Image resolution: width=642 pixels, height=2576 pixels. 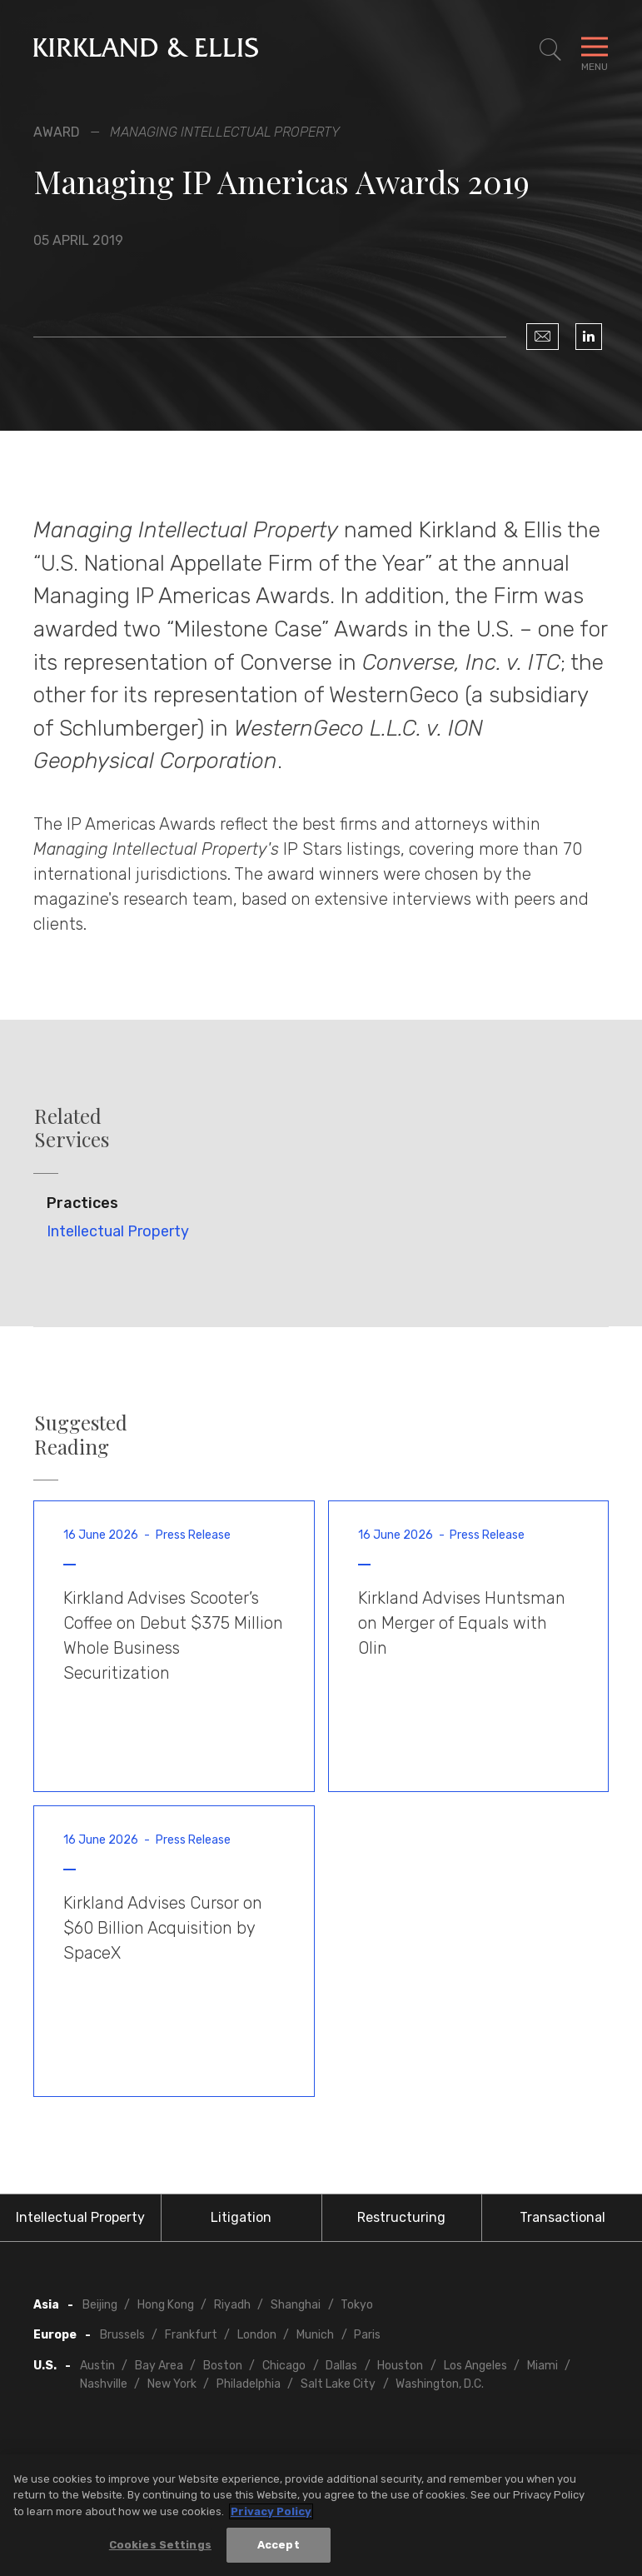 What do you see at coordinates (341, 2366) in the screenshot?
I see `Dallas` at bounding box center [341, 2366].